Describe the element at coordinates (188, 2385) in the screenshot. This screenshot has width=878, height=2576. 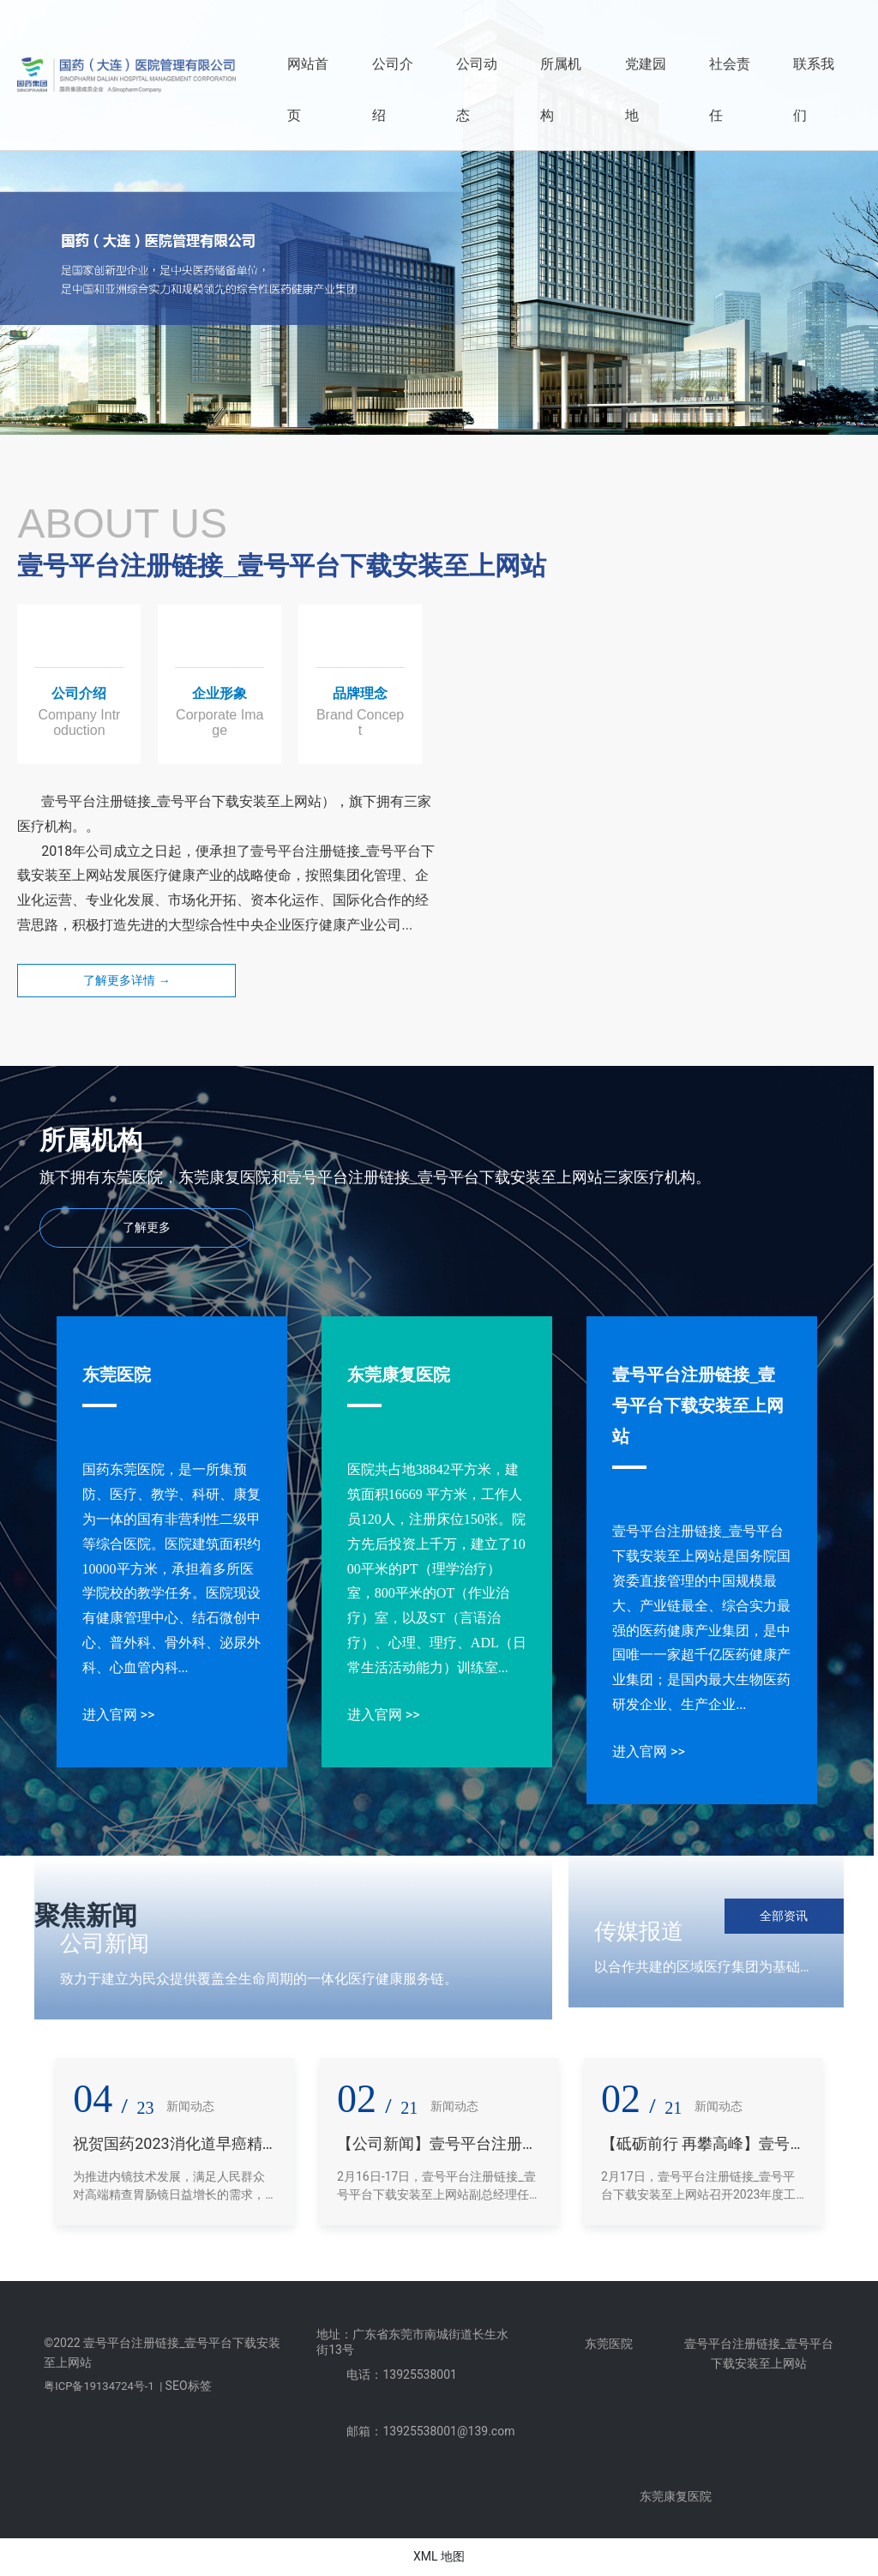
I see `SEO标签` at that location.